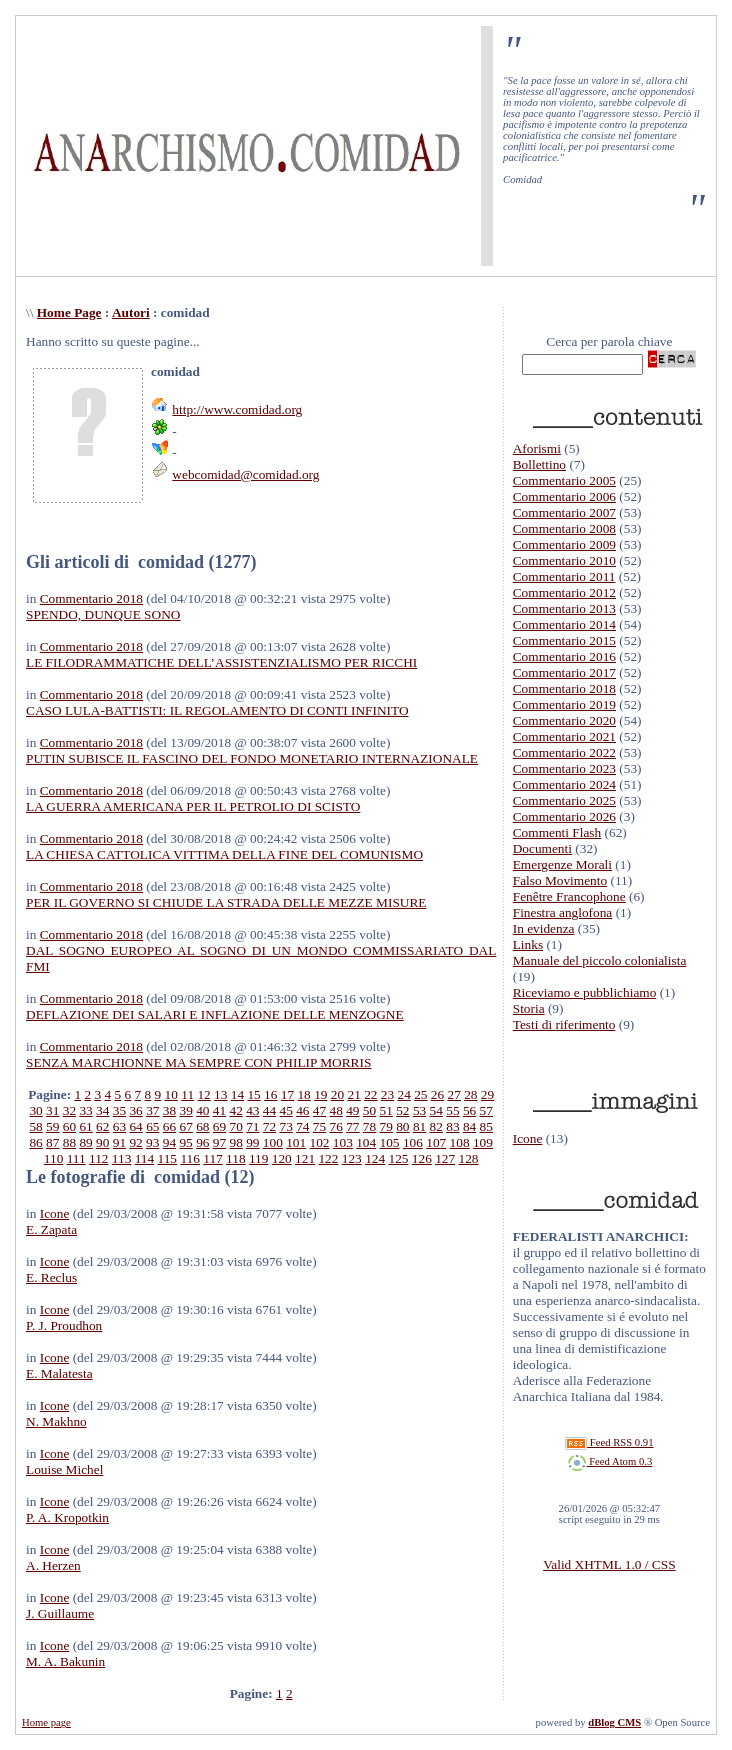 This screenshot has height=1750, width=732. I want to click on 55, so click(452, 1110).